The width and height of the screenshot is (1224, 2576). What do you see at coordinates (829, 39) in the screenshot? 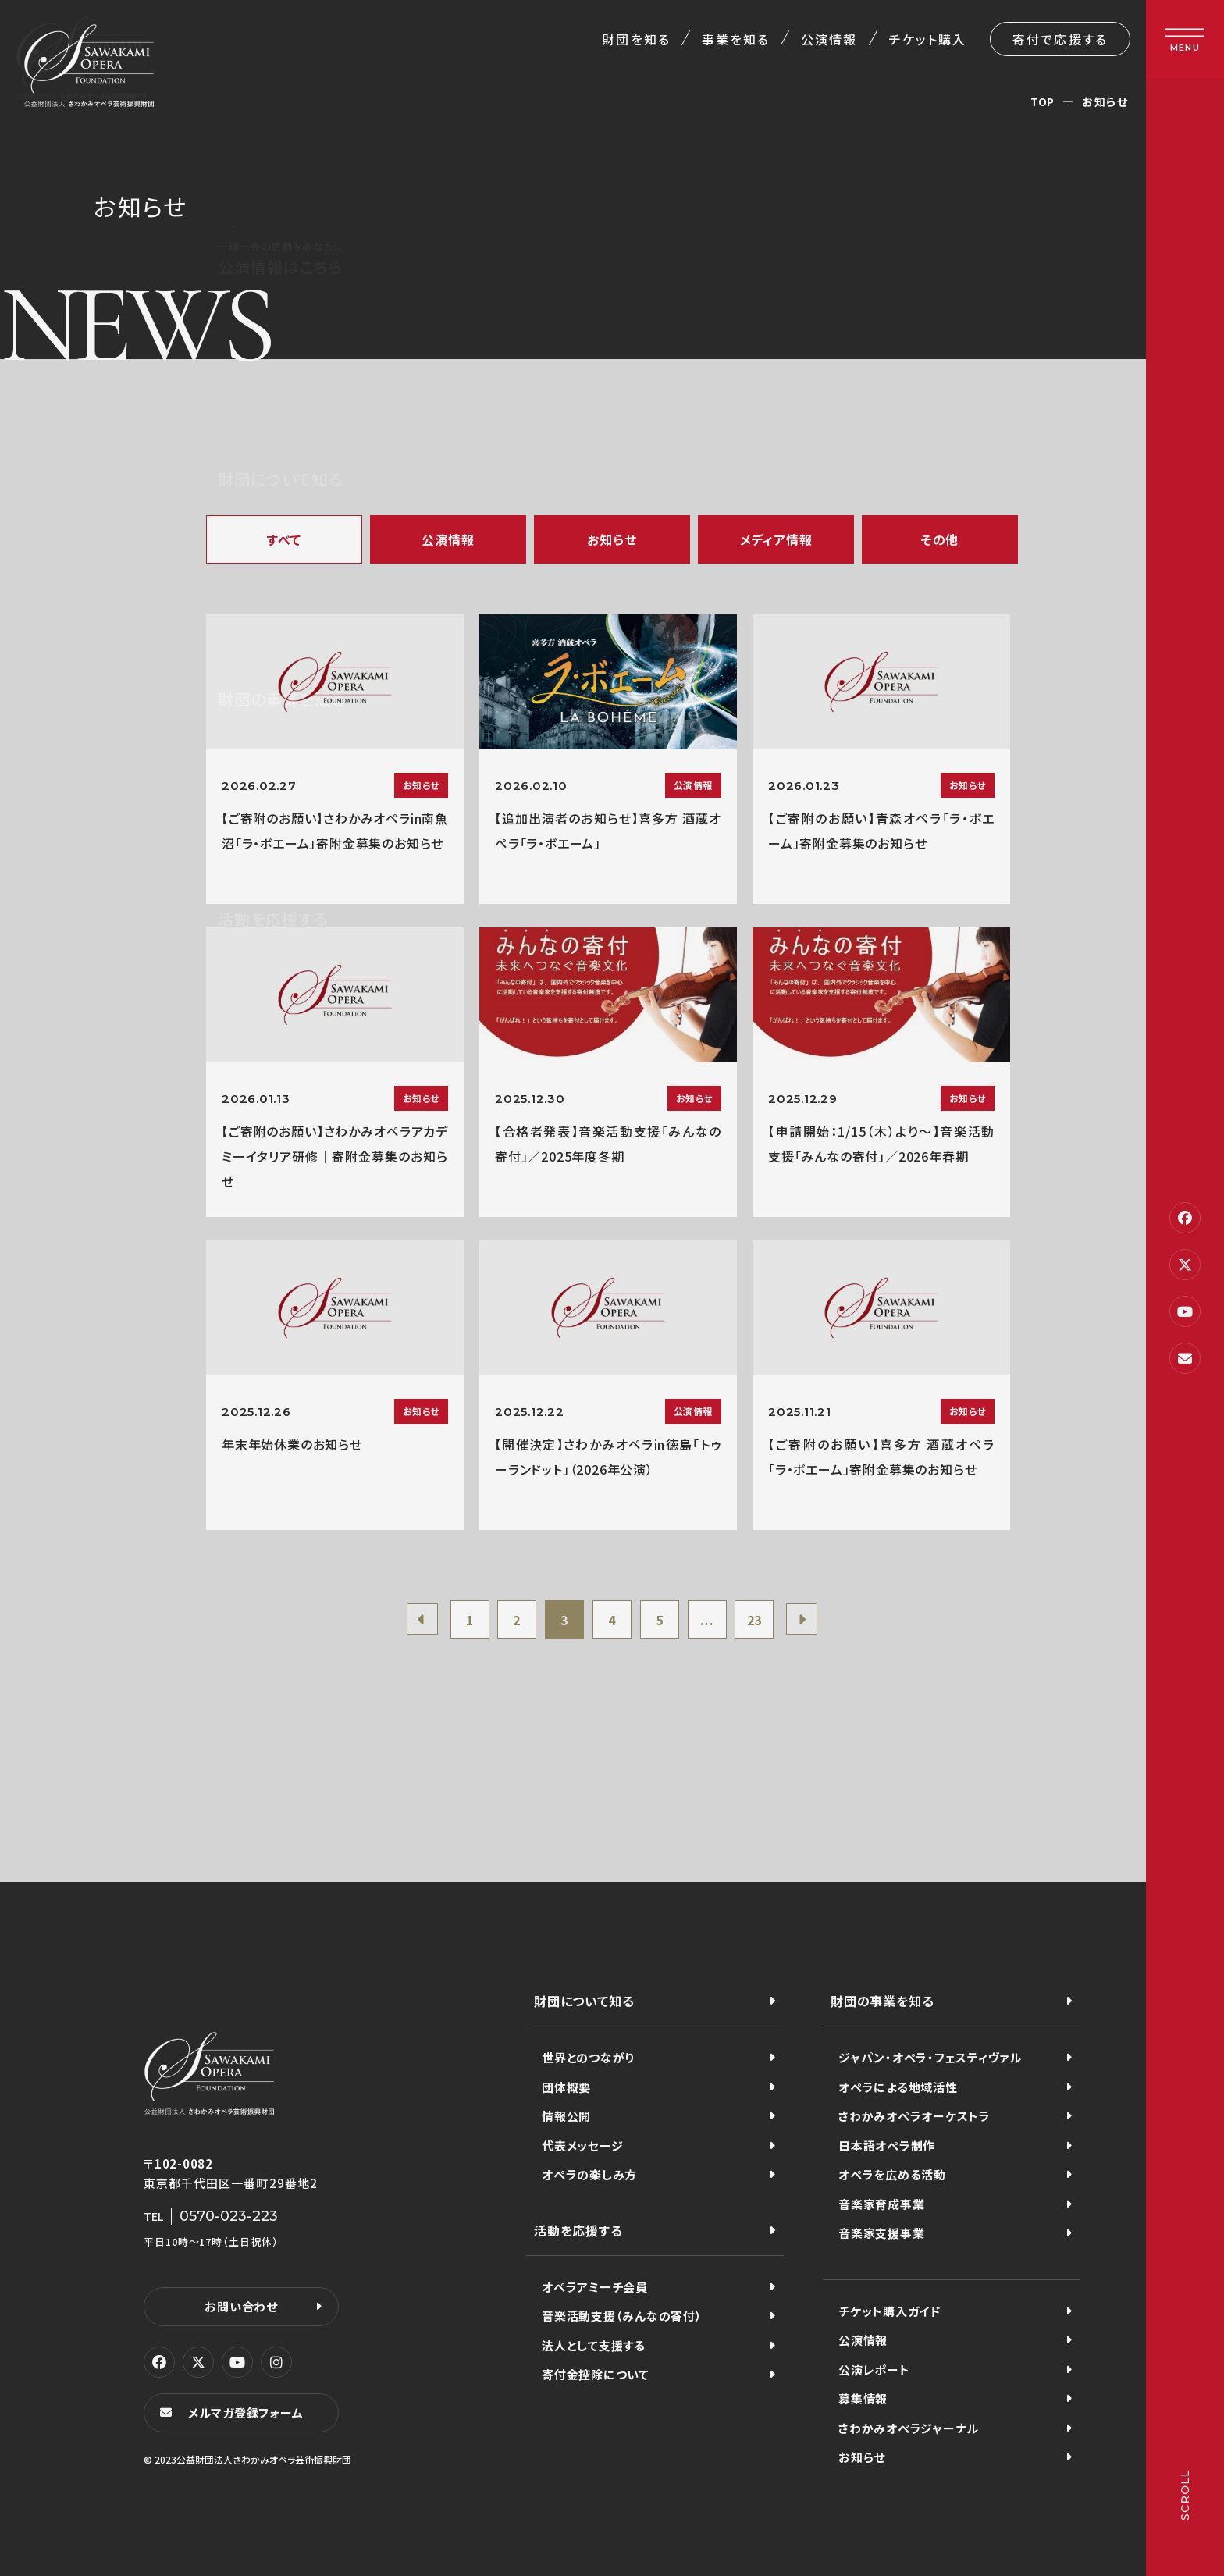
I see `公演情報` at bounding box center [829, 39].